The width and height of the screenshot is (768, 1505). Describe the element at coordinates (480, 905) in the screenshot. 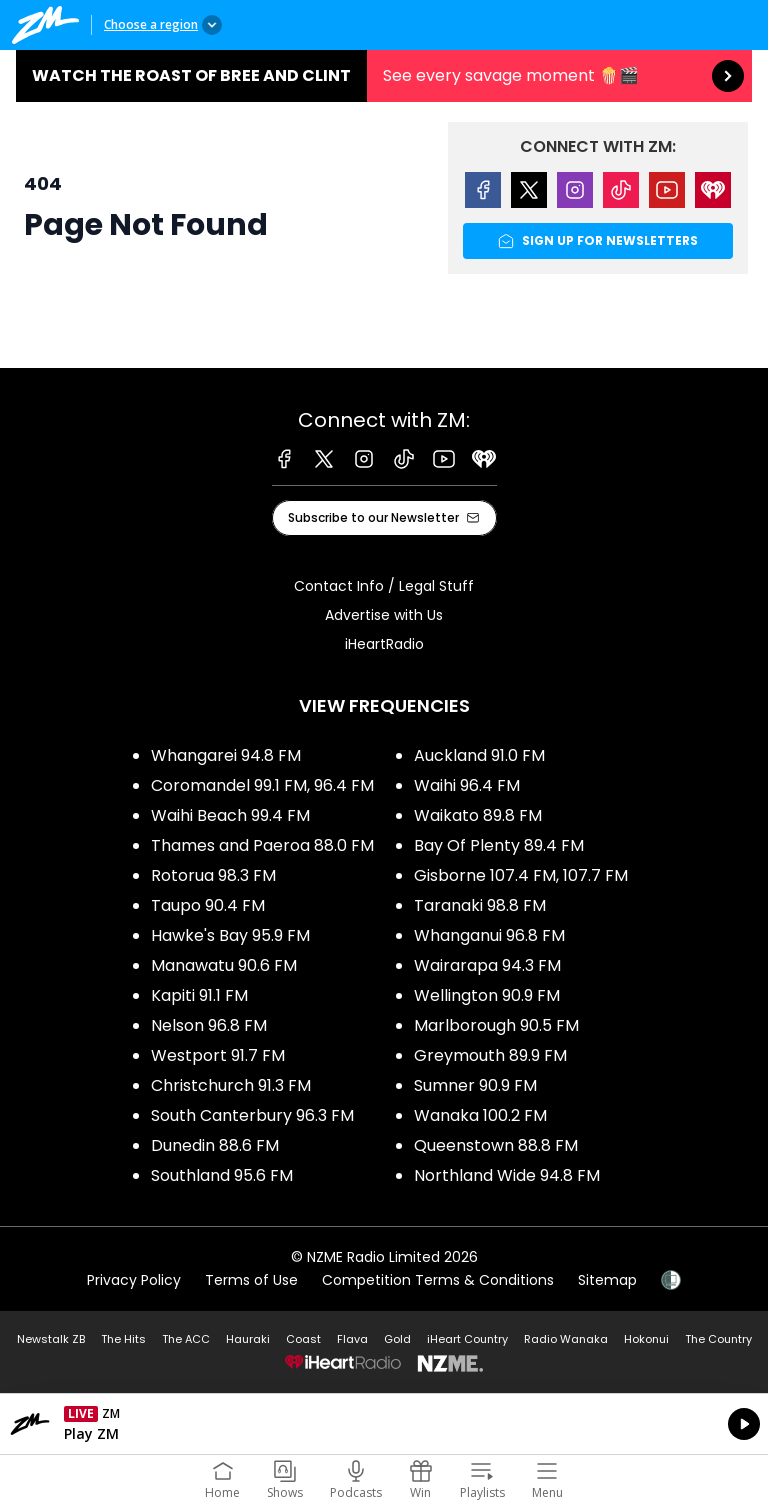

I see `Taranaki 98.8 FM` at that location.